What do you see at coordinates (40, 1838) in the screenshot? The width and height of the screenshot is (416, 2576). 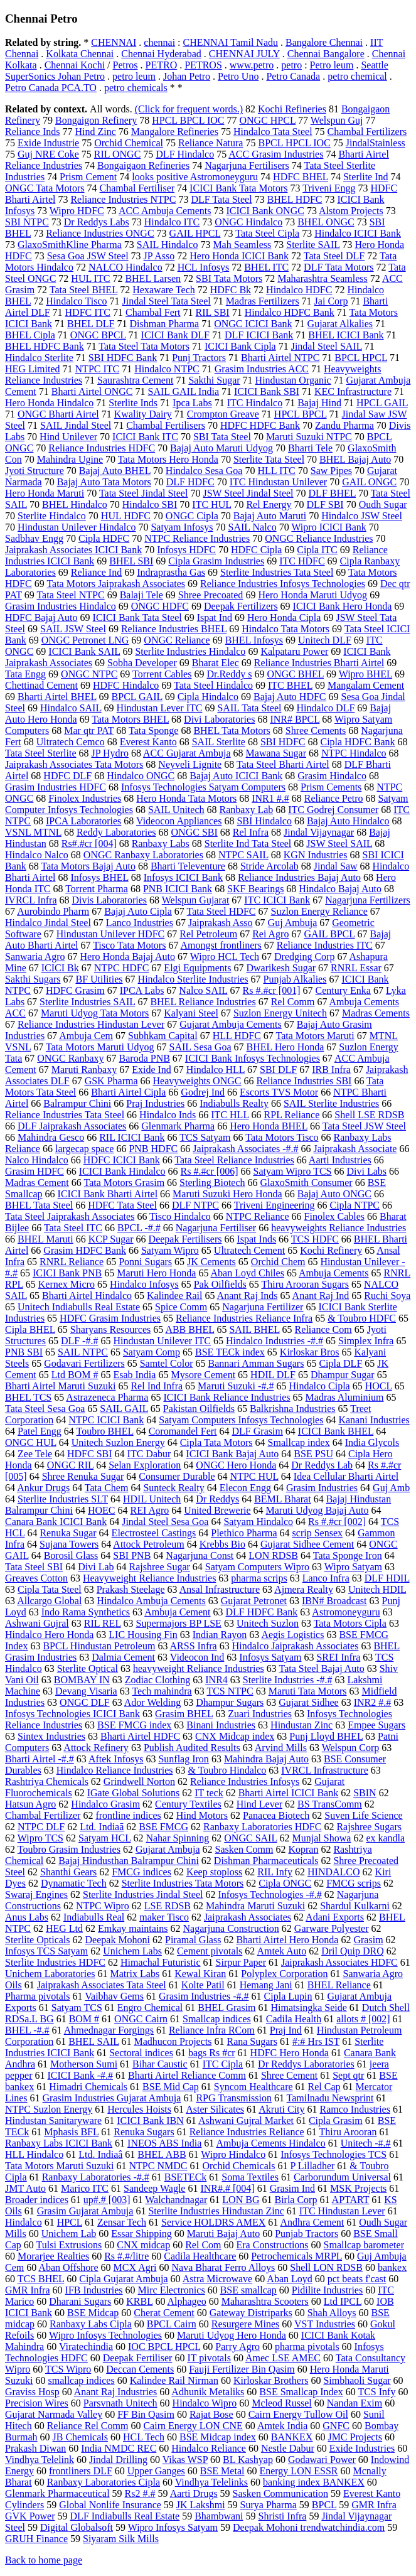 I see `Wipro TCS` at bounding box center [40, 1838].